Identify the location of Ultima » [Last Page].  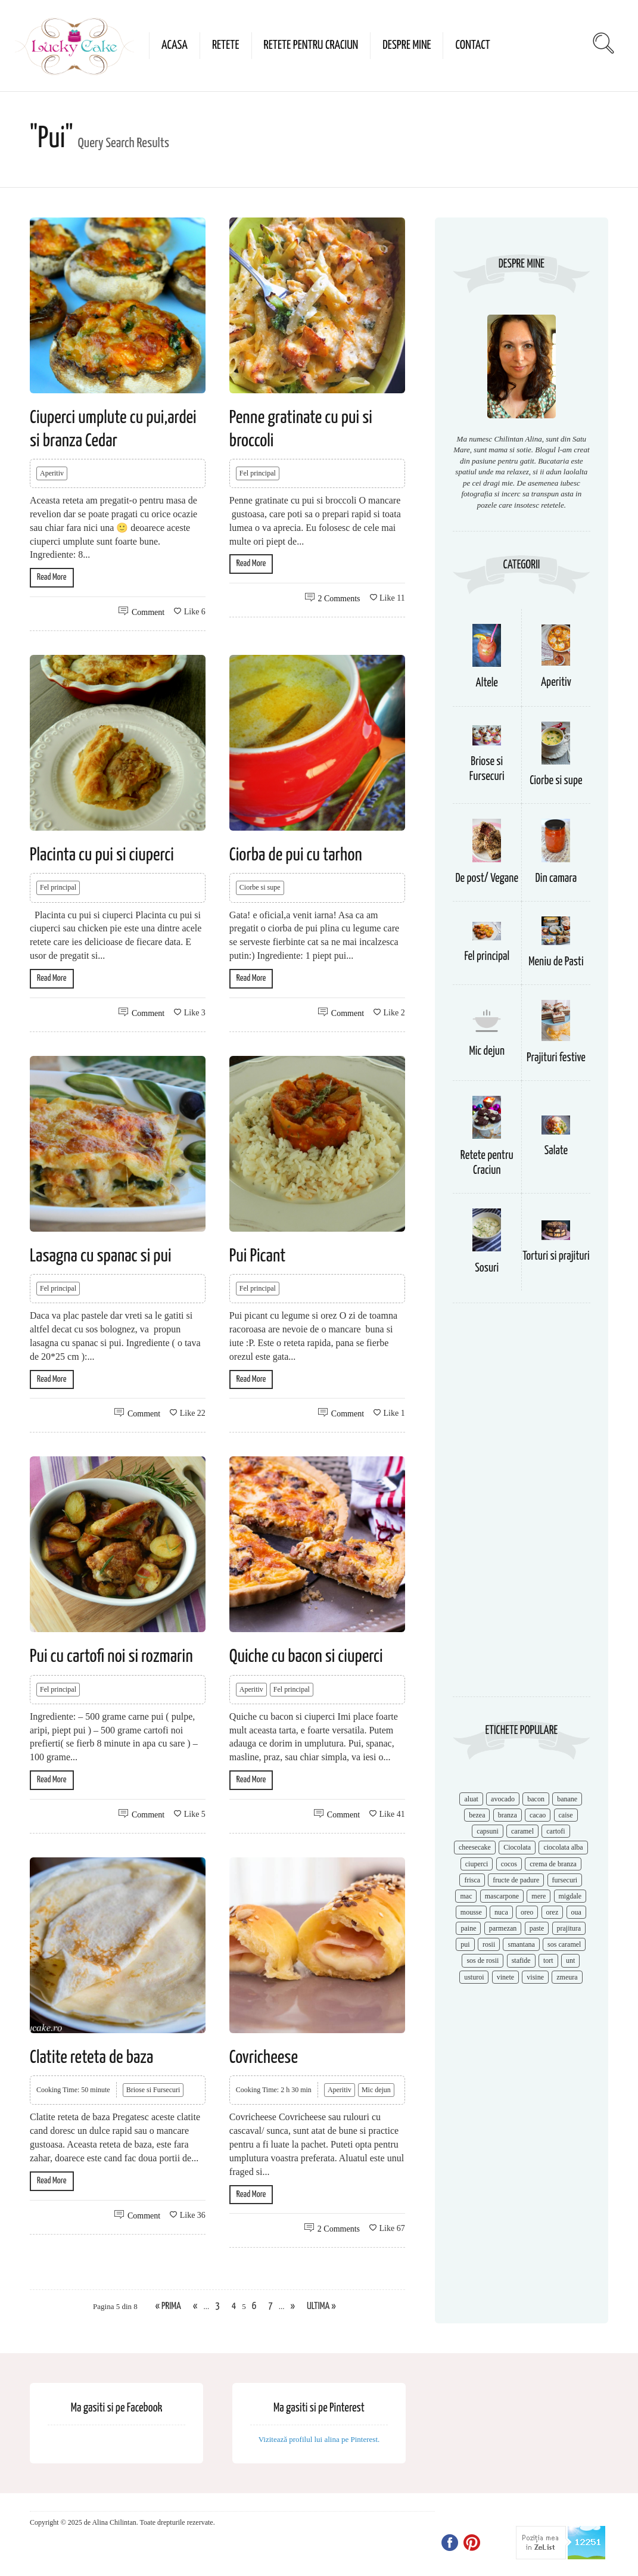
(321, 2306).